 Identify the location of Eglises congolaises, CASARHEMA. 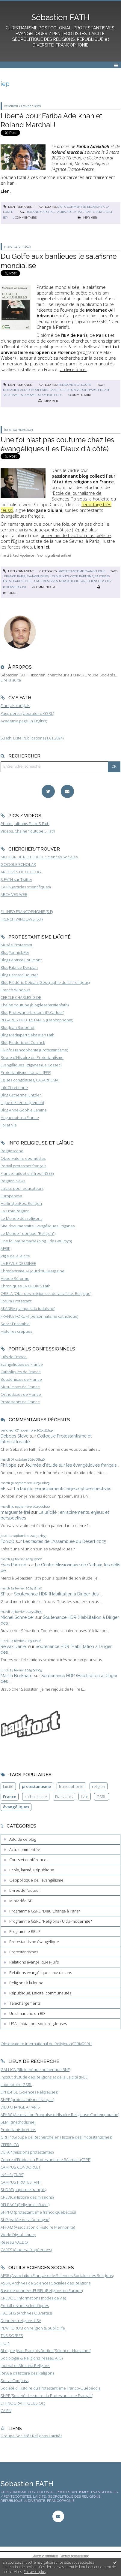
(29, 1080).